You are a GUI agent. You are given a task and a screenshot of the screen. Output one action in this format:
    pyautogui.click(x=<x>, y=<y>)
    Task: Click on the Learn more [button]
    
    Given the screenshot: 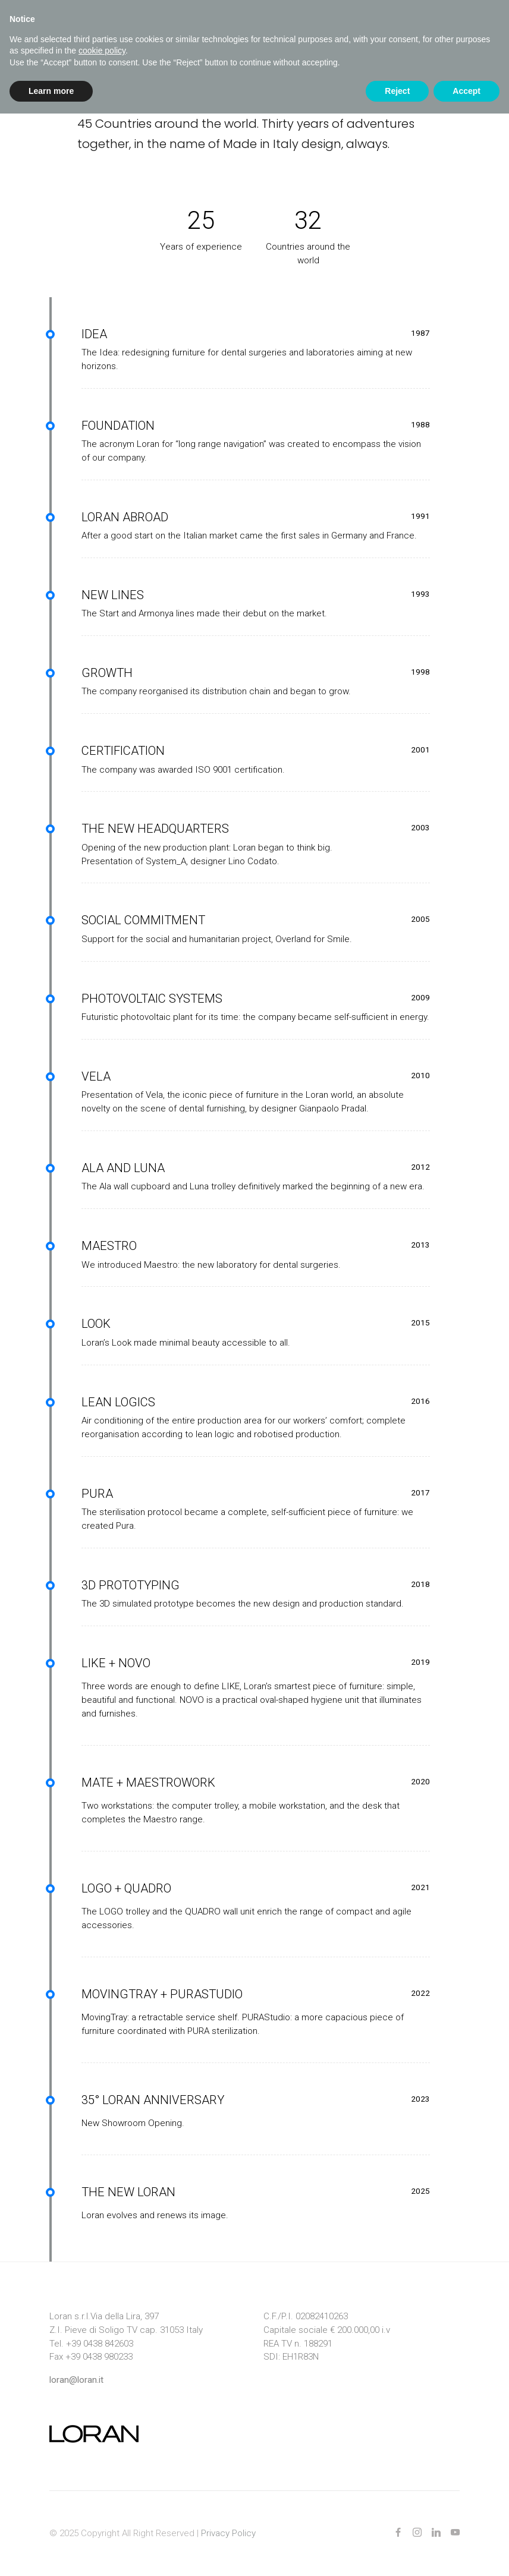 What is the action you would take?
    pyautogui.click(x=51, y=91)
    